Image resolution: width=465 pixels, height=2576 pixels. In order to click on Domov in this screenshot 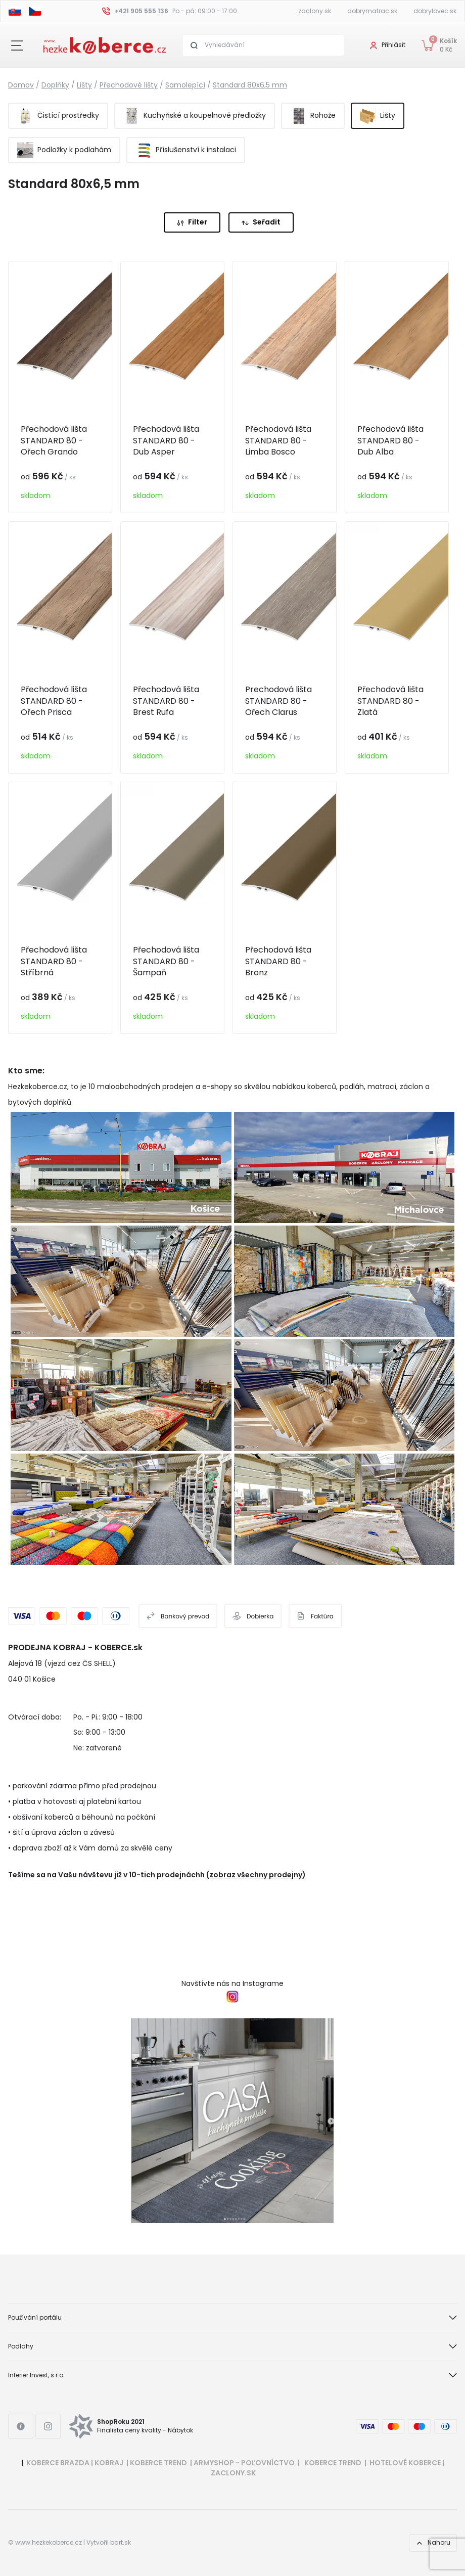, I will do `click(21, 85)`.